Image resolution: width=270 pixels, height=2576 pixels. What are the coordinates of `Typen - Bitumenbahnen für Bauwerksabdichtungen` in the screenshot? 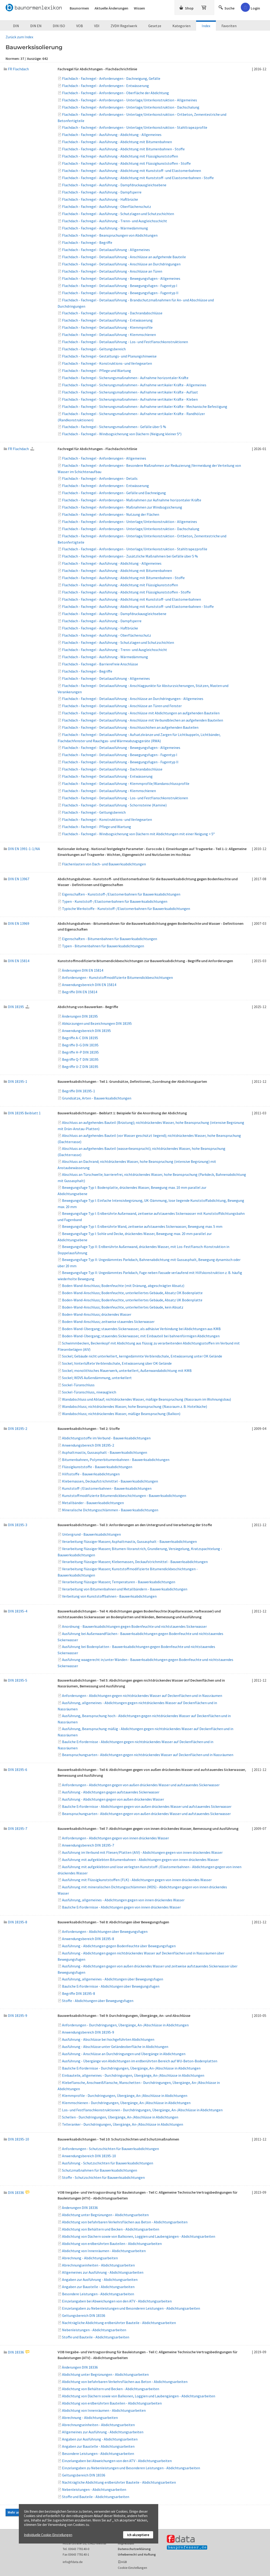 It's located at (103, 946).